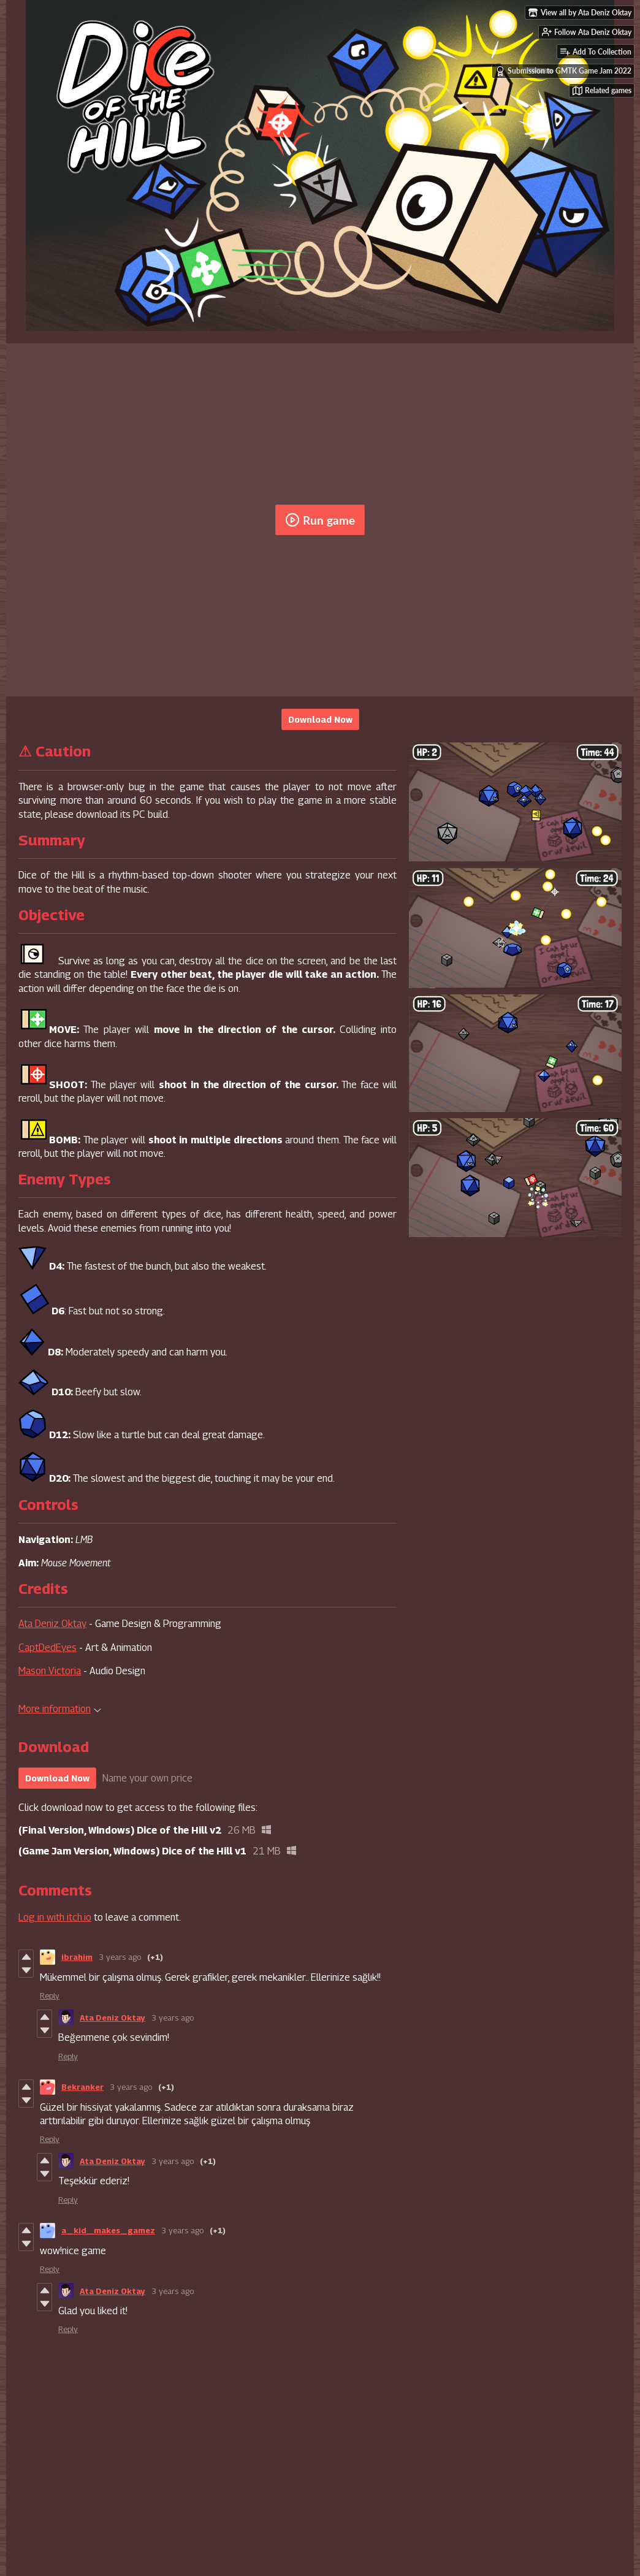 Image resolution: width=640 pixels, height=2576 pixels. I want to click on Ata Deniz Oktay, so click(52, 1623).